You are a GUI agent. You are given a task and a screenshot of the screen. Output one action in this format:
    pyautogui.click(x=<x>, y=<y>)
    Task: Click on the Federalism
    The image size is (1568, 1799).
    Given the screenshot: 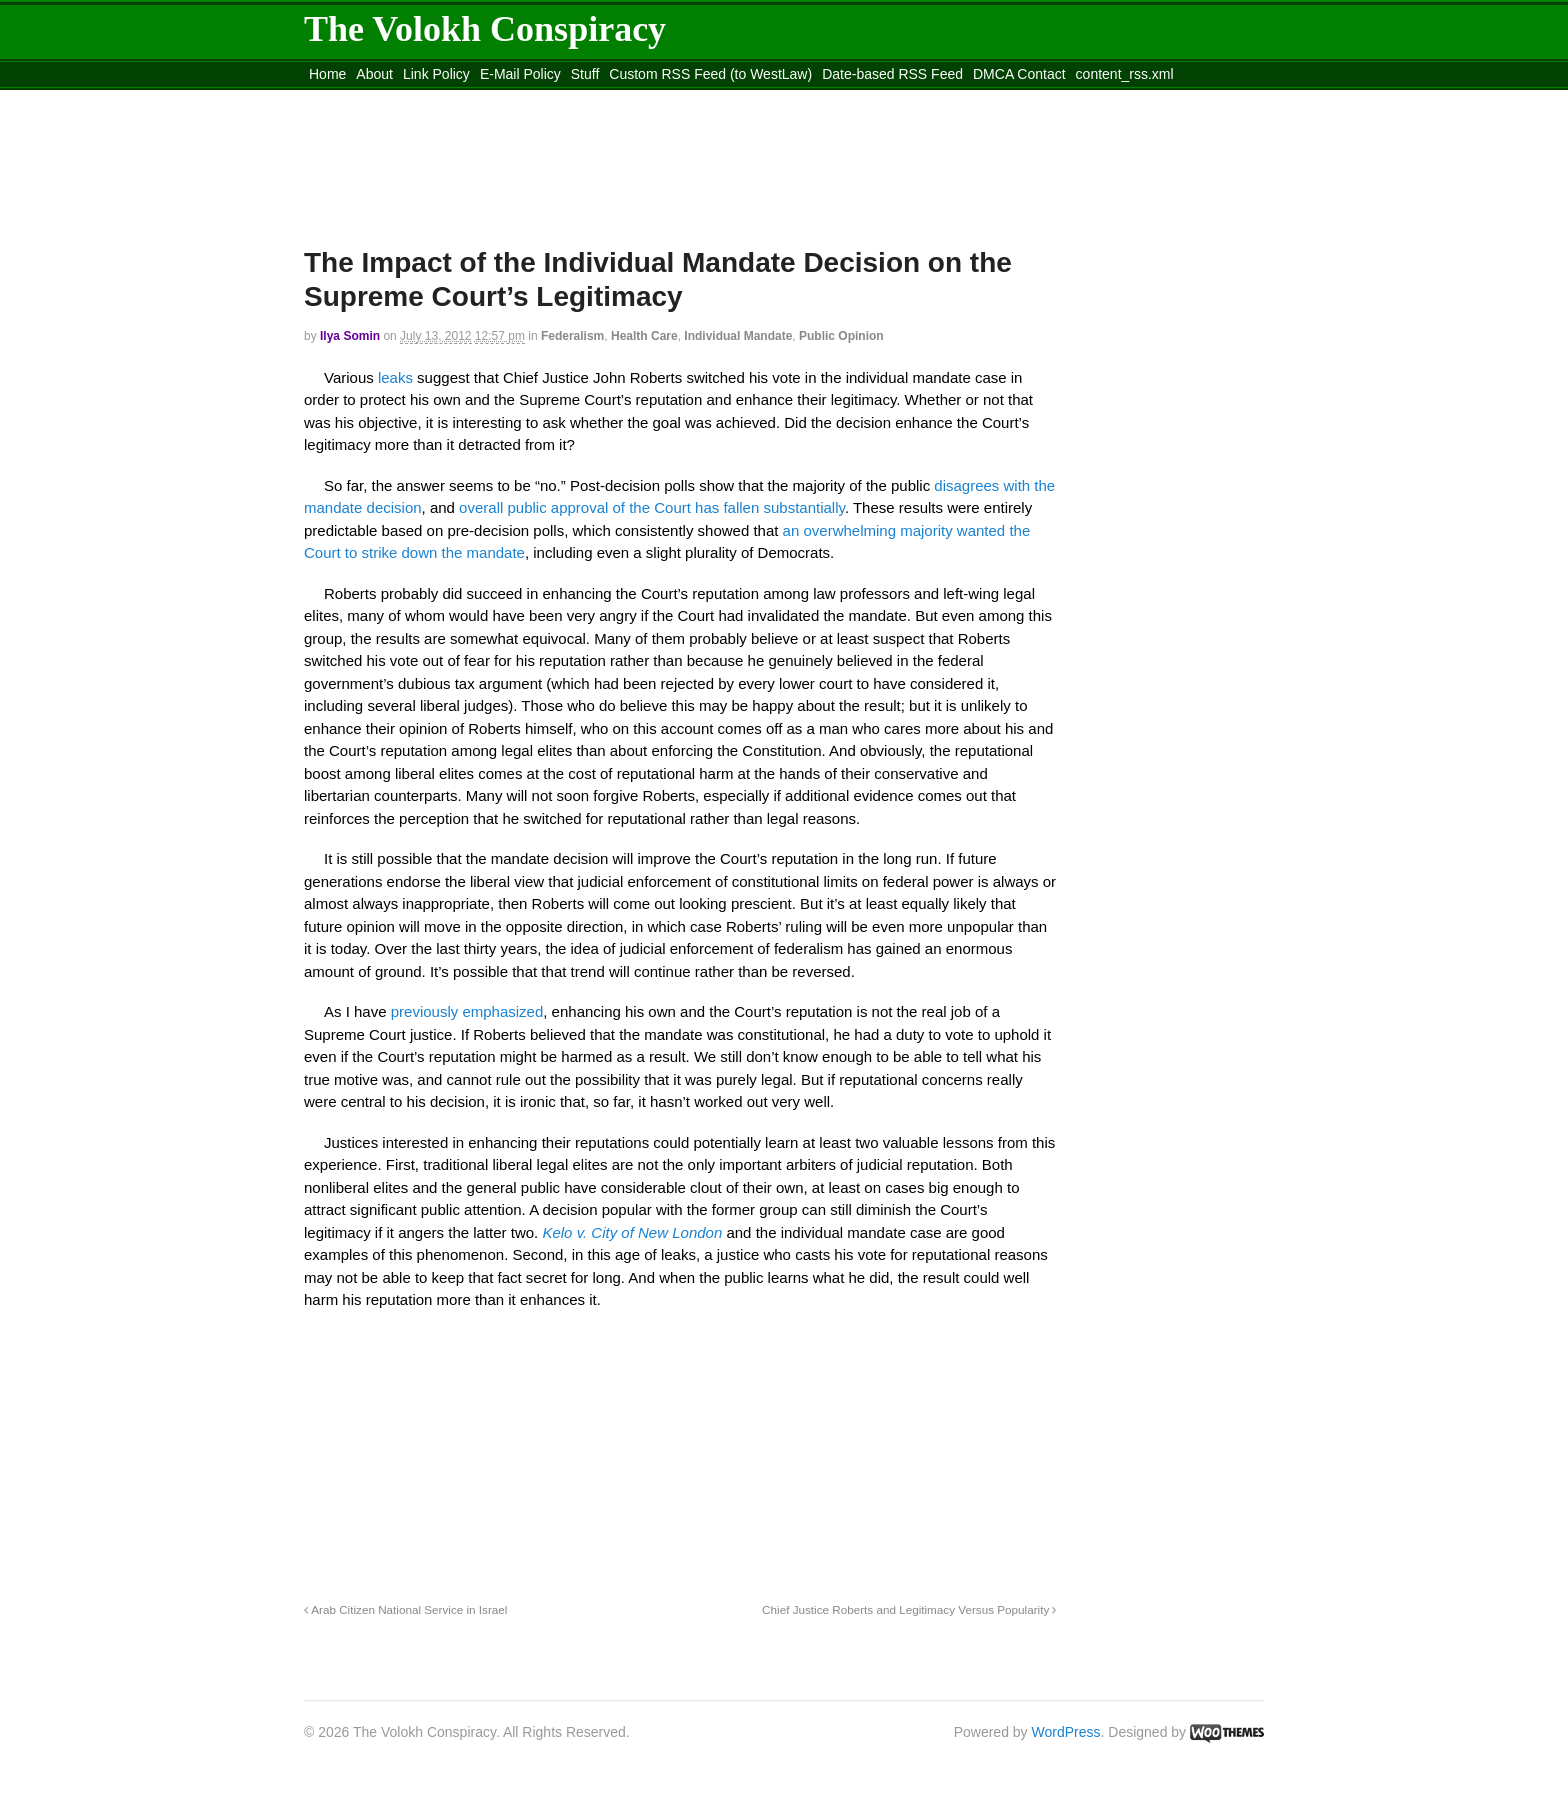 What is the action you would take?
    pyautogui.click(x=572, y=336)
    